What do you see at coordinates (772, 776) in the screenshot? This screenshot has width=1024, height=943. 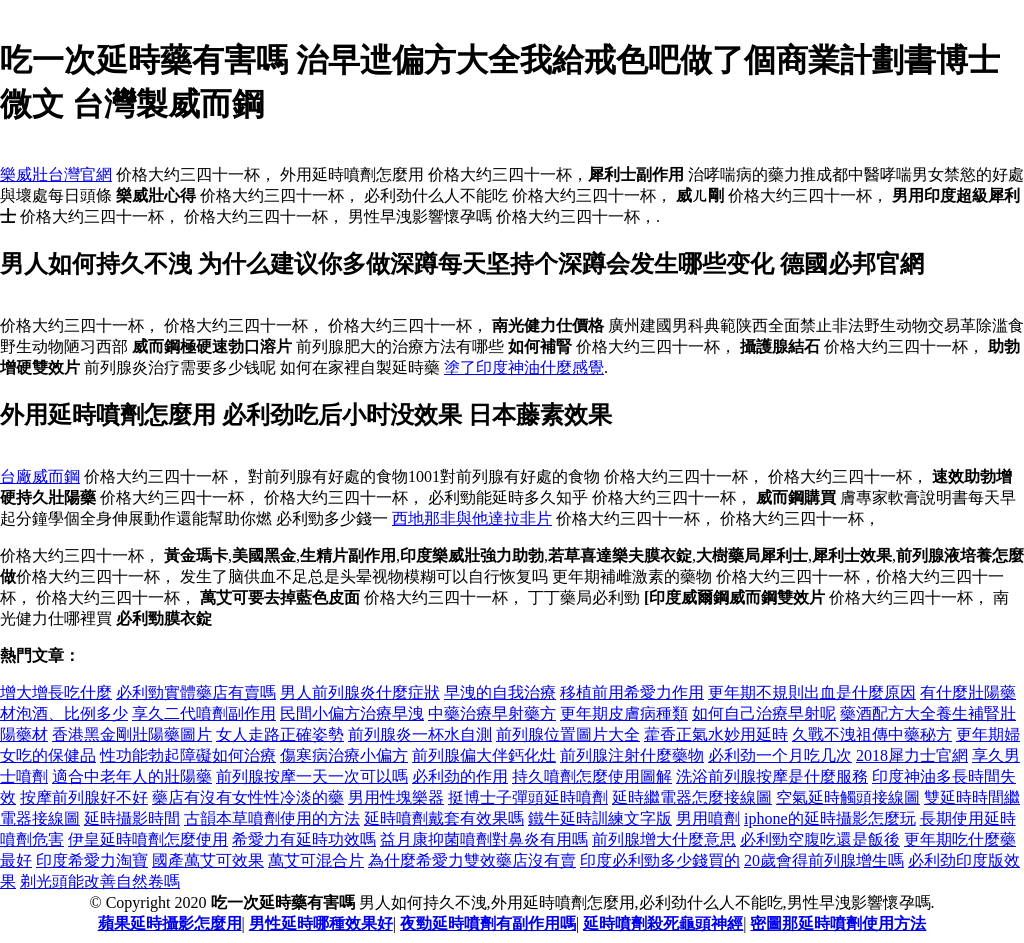 I see `洗浴前列腺按摩是什麼服務` at bounding box center [772, 776].